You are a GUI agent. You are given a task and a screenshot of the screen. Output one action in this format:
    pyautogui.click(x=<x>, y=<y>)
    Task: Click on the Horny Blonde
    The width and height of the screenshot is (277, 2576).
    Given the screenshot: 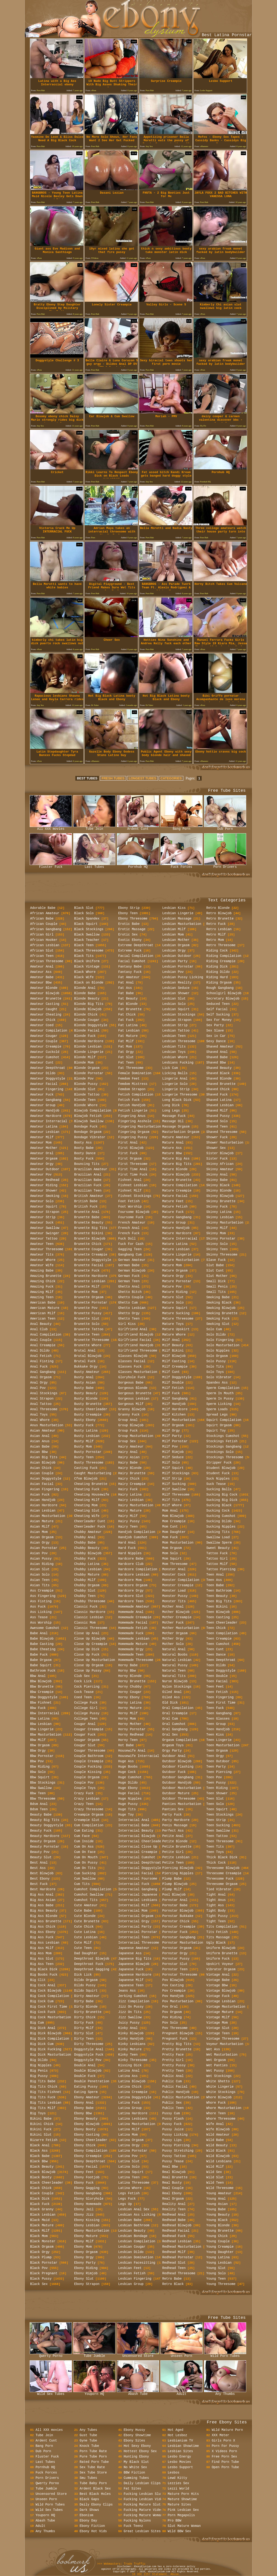 What is the action you would take?
    pyautogui.click(x=130, y=1676)
    